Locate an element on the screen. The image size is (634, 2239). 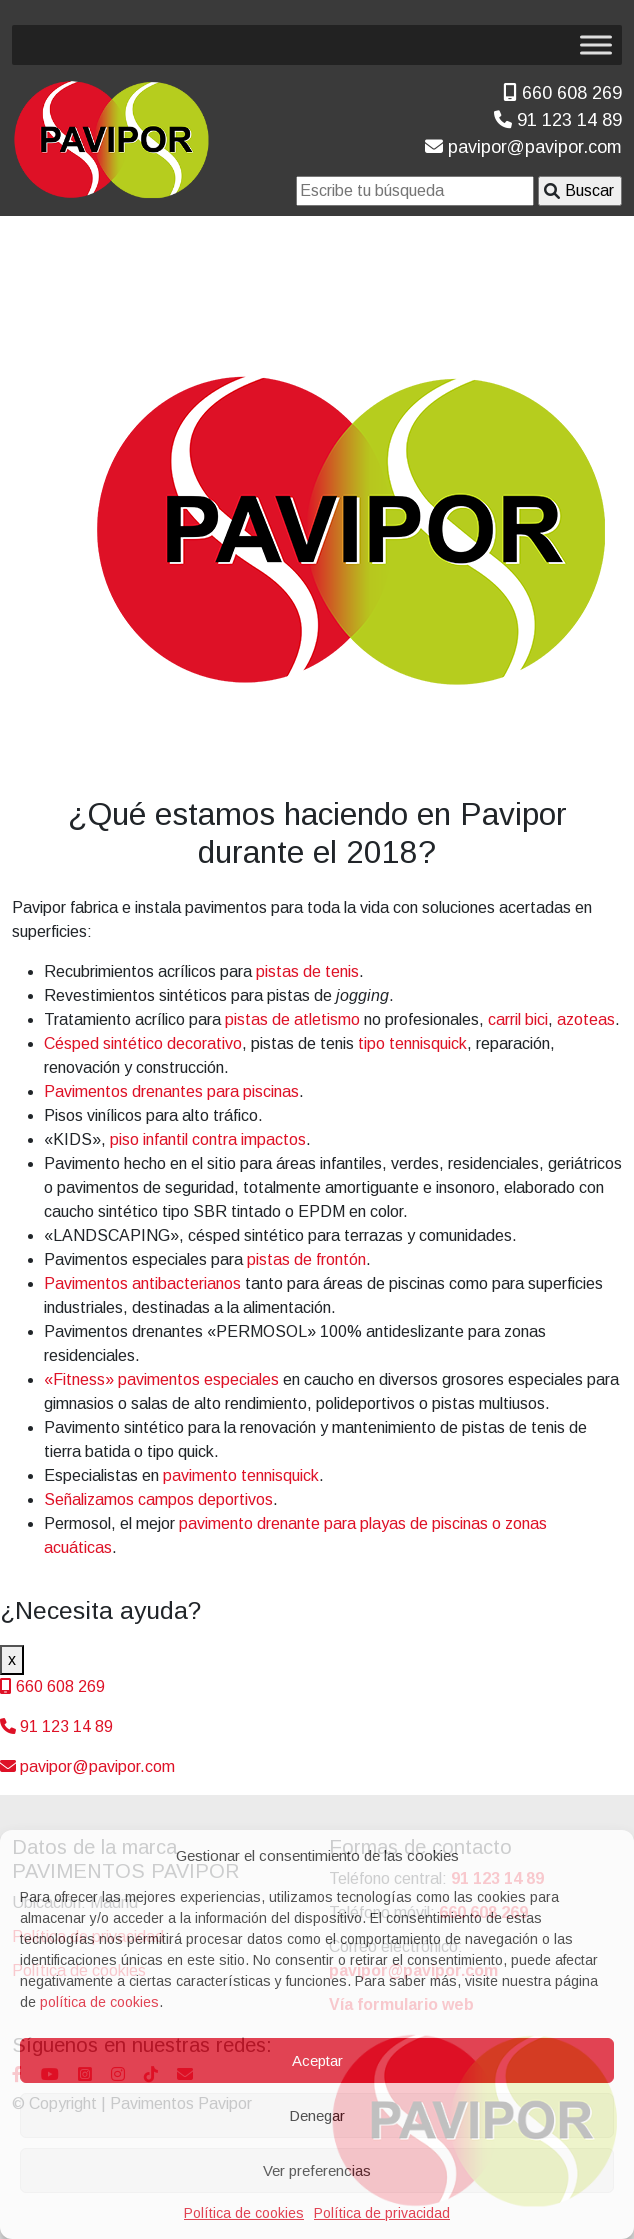
pistas de tenis is located at coordinates (307, 971).